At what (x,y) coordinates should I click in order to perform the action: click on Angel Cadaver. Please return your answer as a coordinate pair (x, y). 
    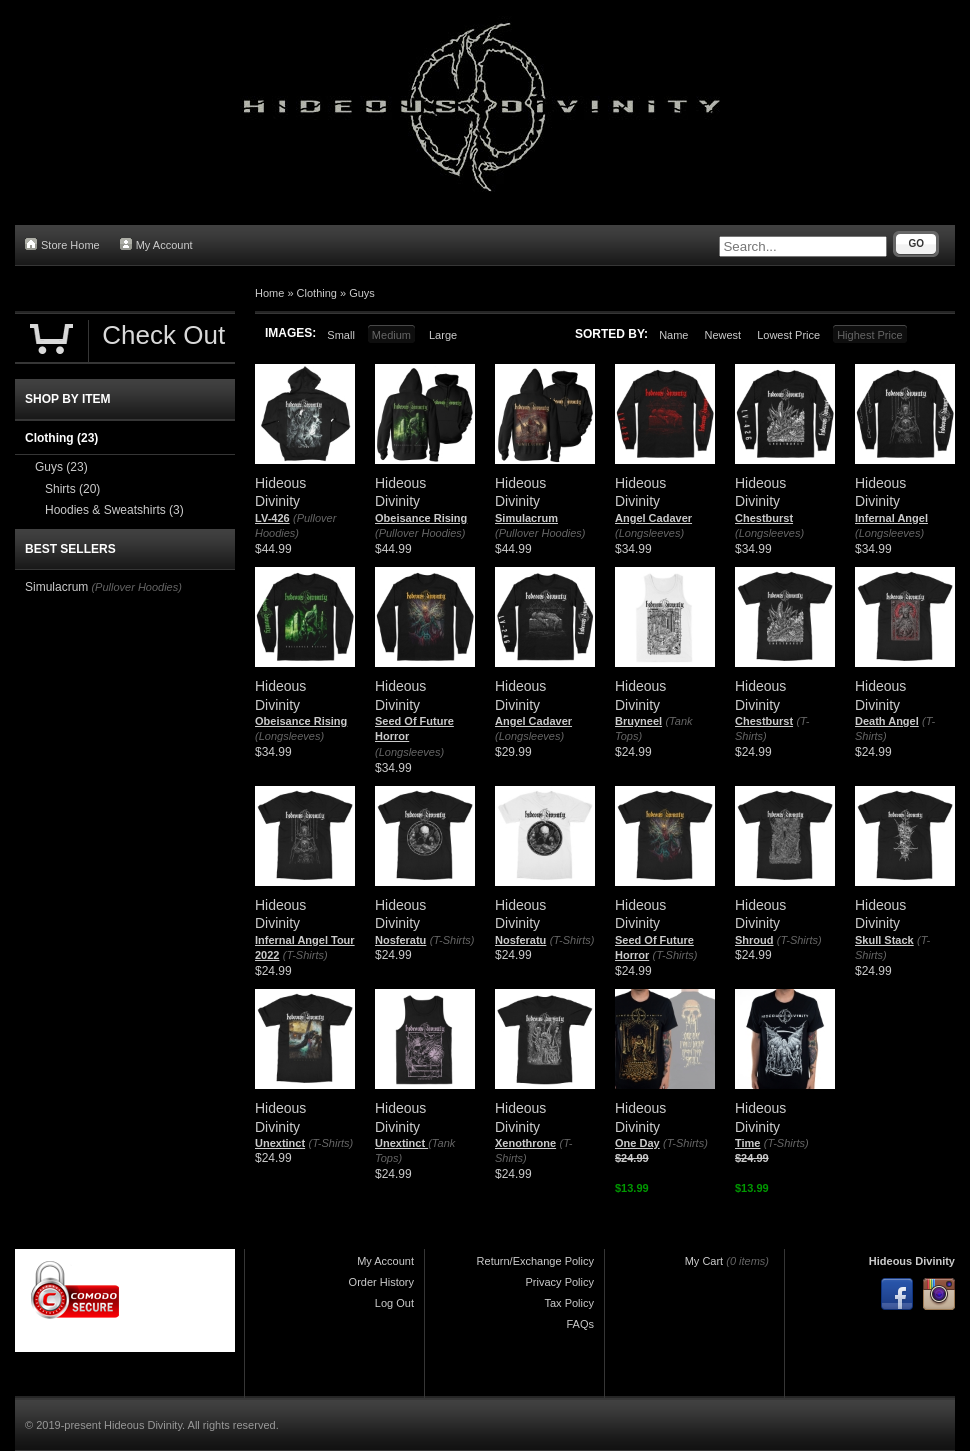
    Looking at the image, I should click on (653, 518).